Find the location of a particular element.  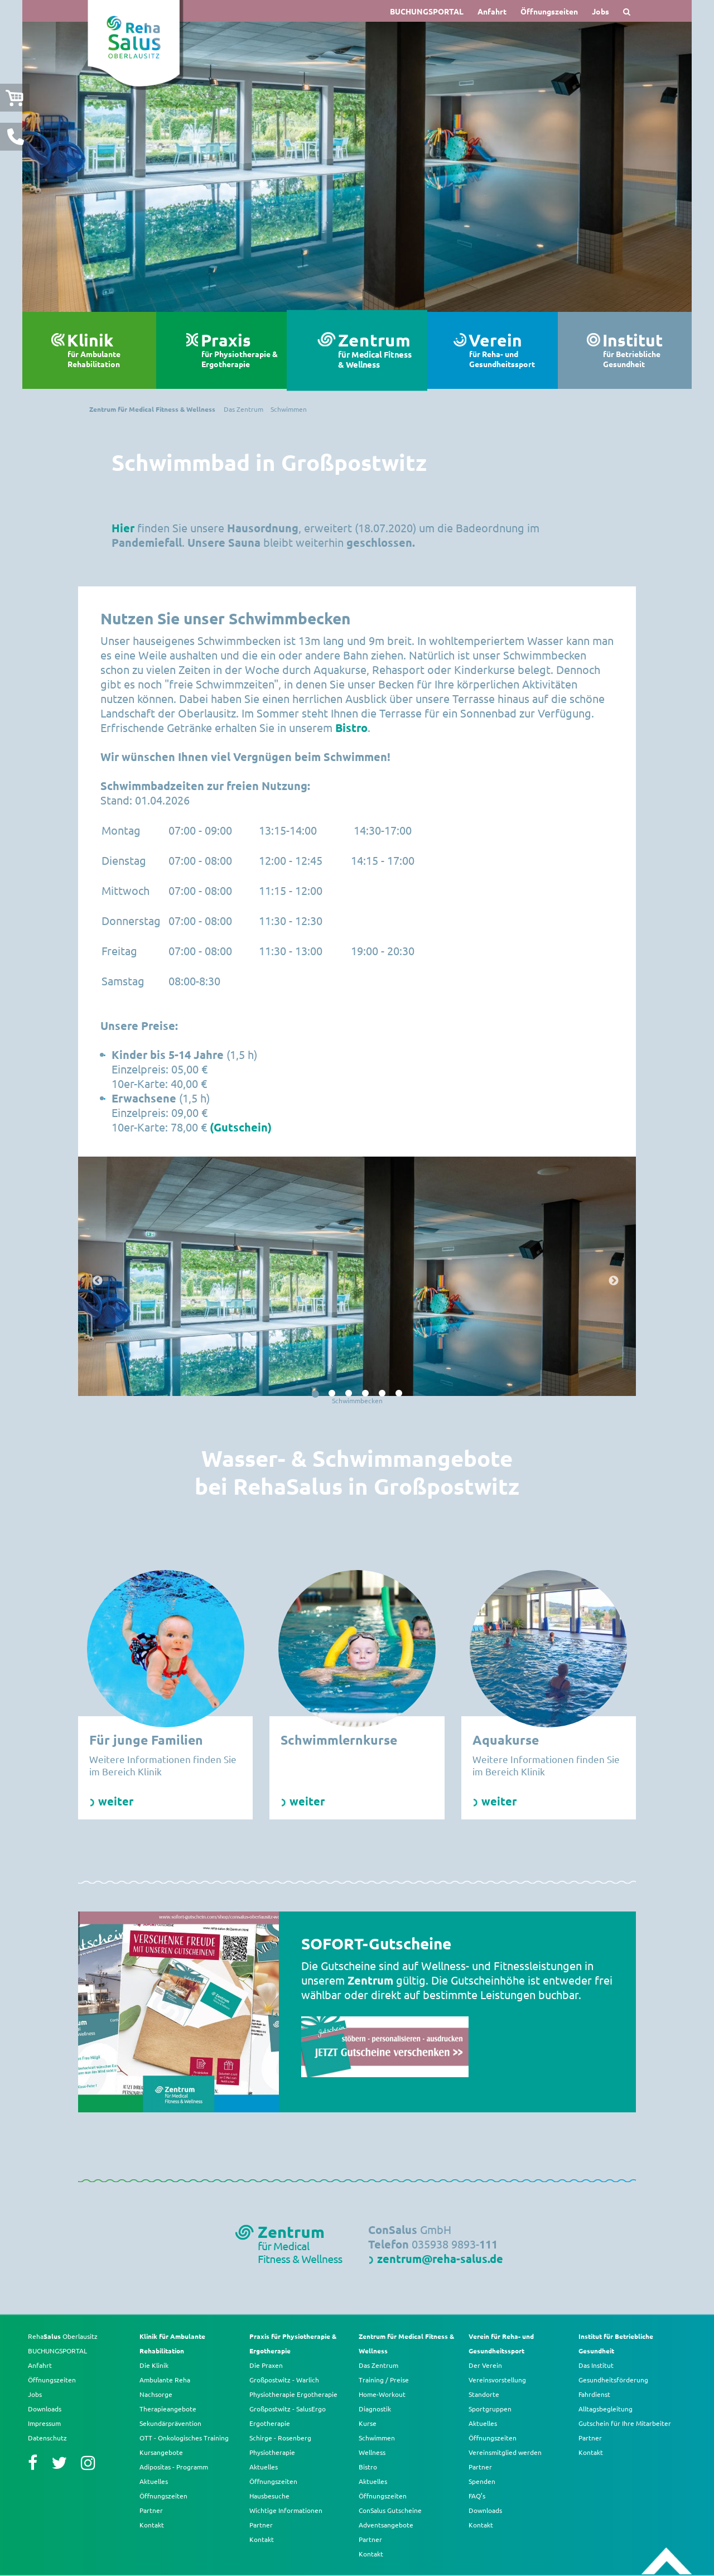

Adventsangebote is located at coordinates (386, 2524).